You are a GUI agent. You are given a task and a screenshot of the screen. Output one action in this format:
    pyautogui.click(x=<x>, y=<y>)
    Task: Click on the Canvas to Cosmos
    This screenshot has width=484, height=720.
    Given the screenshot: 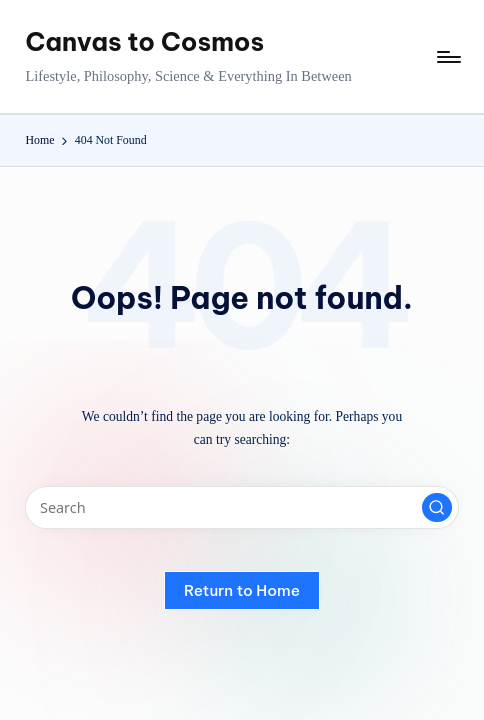 What is the action you would take?
    pyautogui.click(x=144, y=42)
    